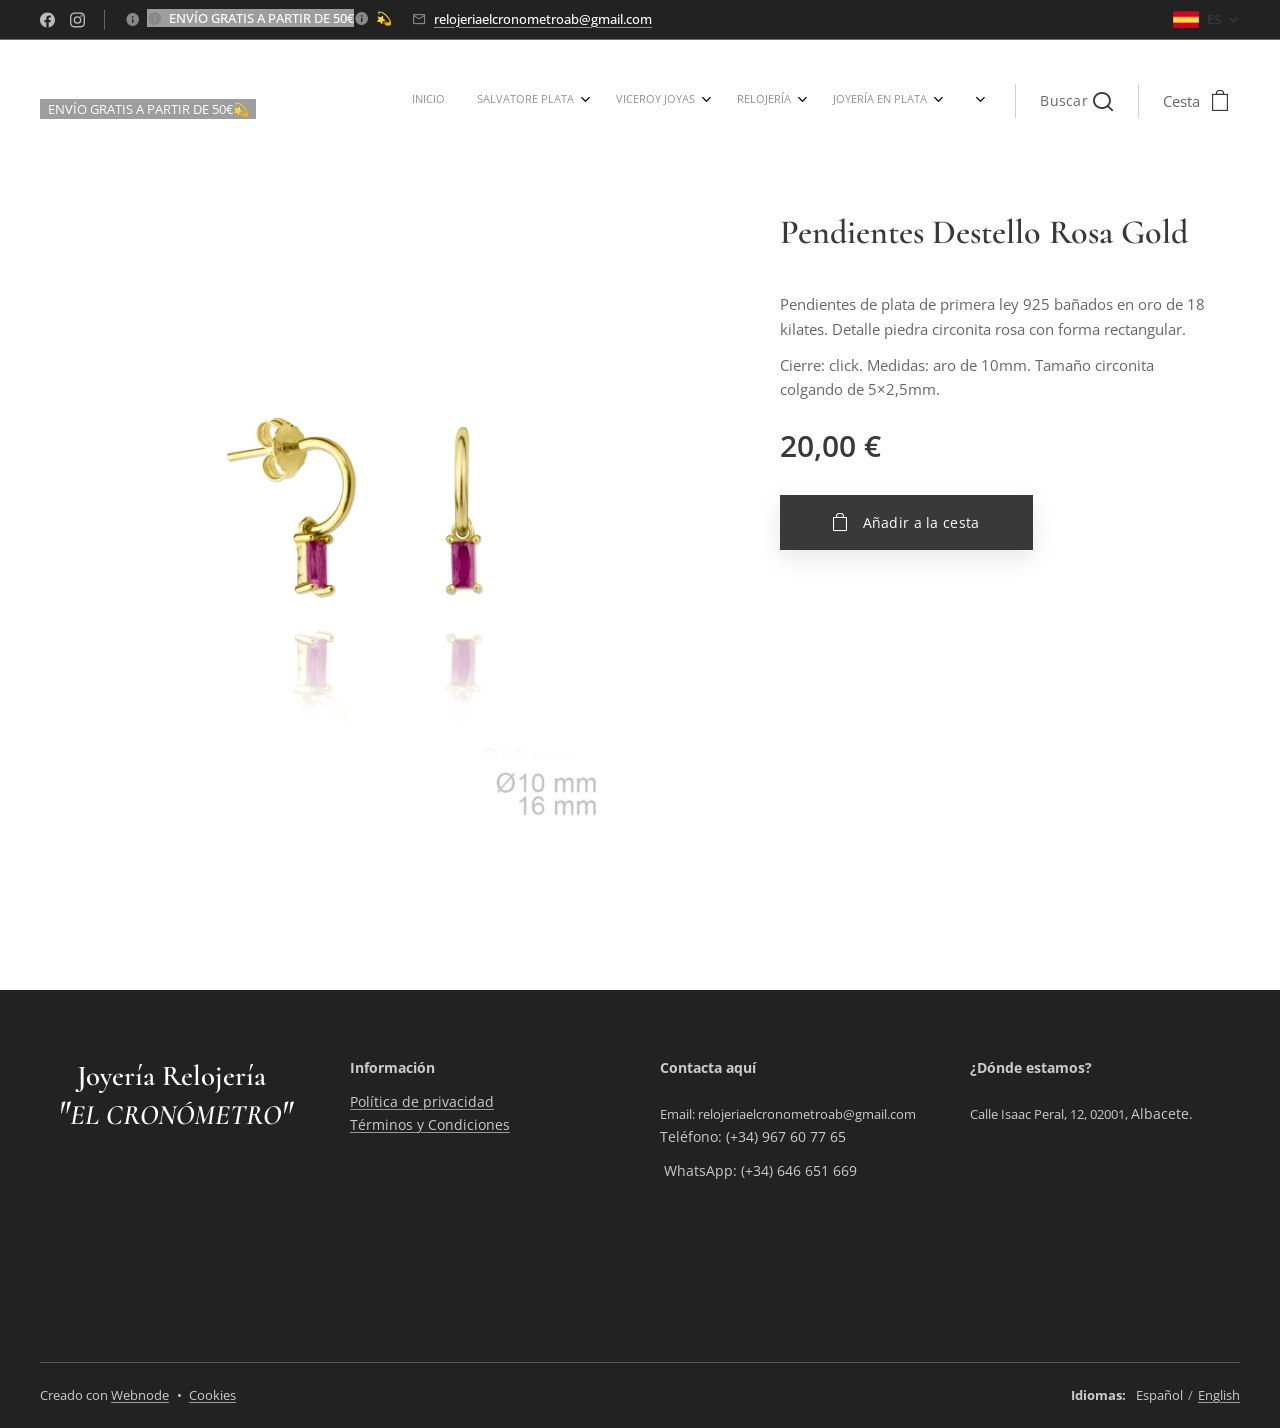 The height and width of the screenshot is (1428, 1280). Describe the element at coordinates (140, 1395) in the screenshot. I see `Webnode` at that location.